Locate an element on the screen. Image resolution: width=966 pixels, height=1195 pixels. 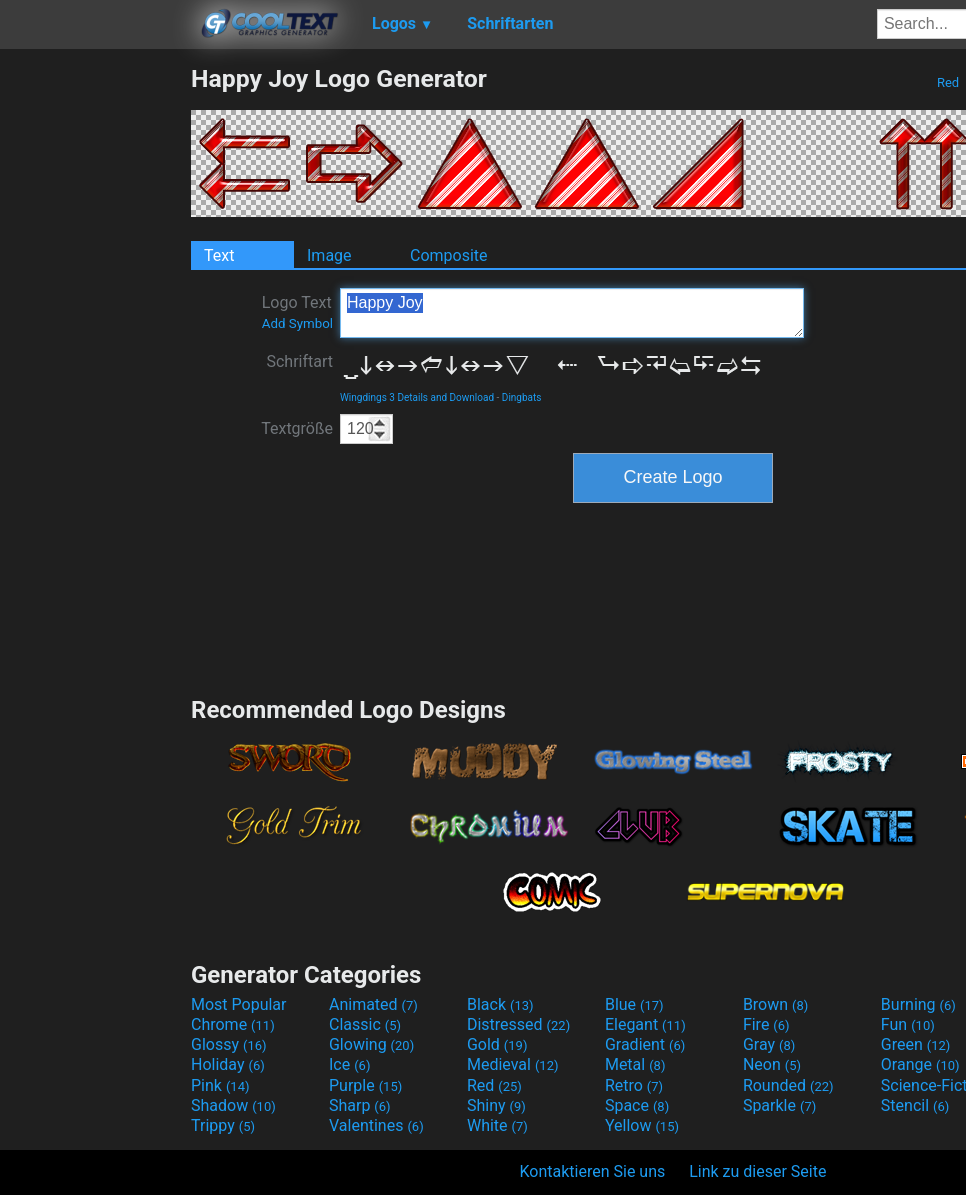
Animated is located at coordinates (373, 1004).